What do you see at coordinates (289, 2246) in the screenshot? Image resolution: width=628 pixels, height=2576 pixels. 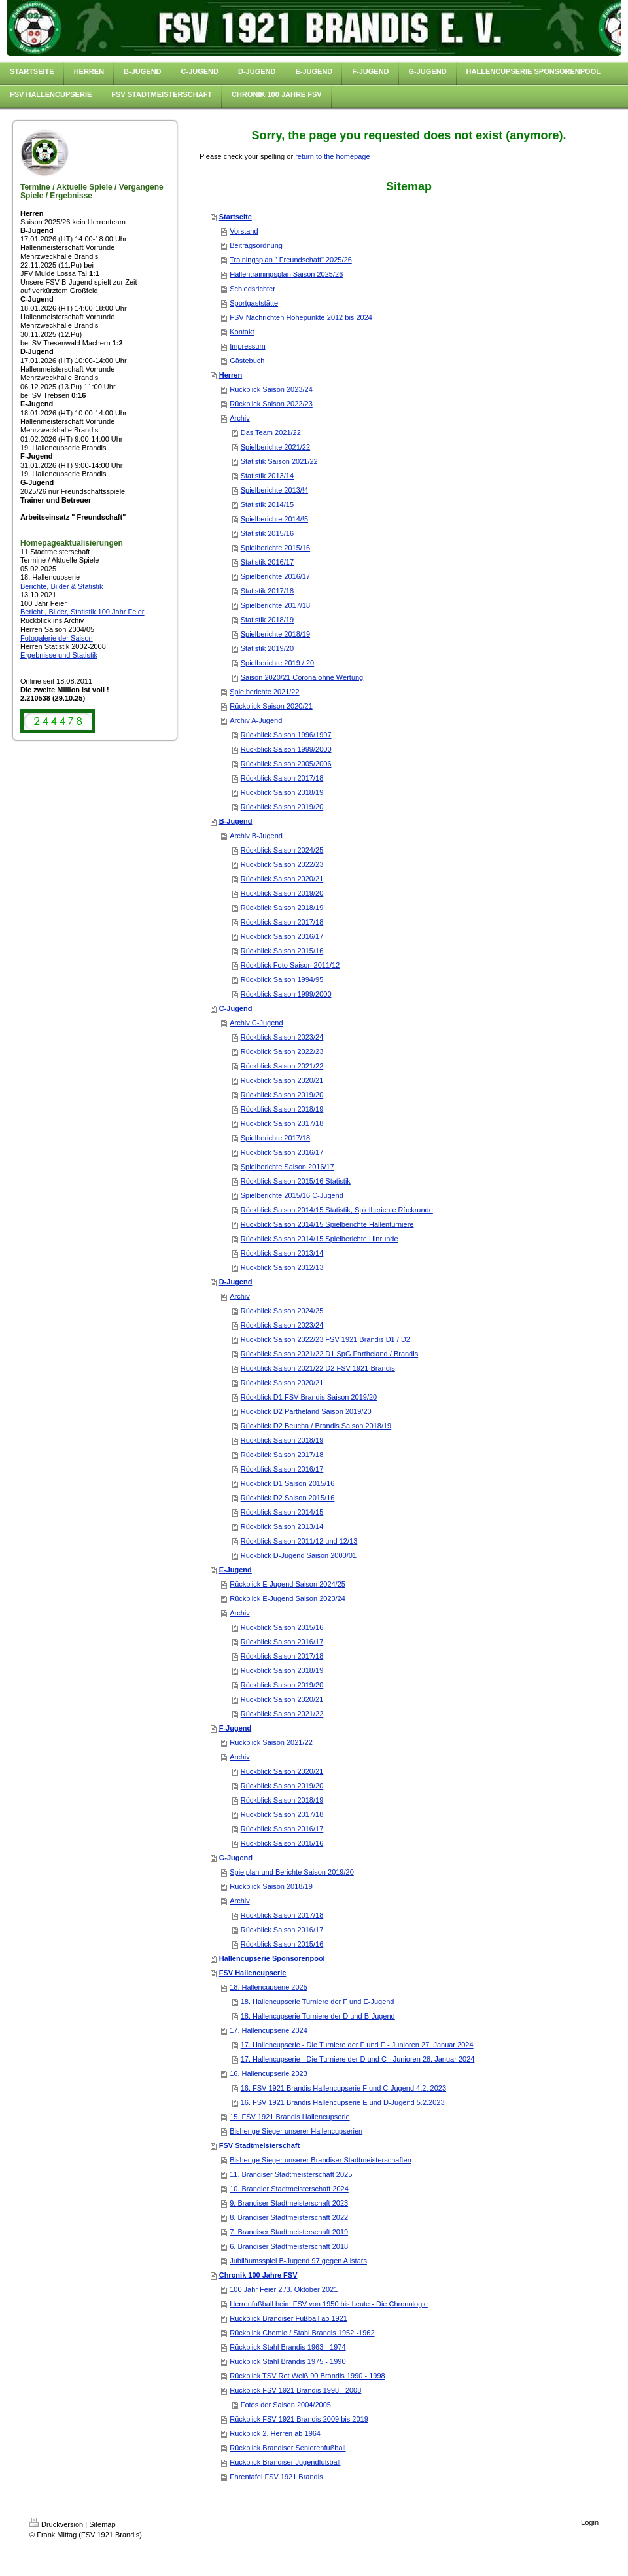 I see `6. Brandiser Stadtmeisterschaft 2018` at bounding box center [289, 2246].